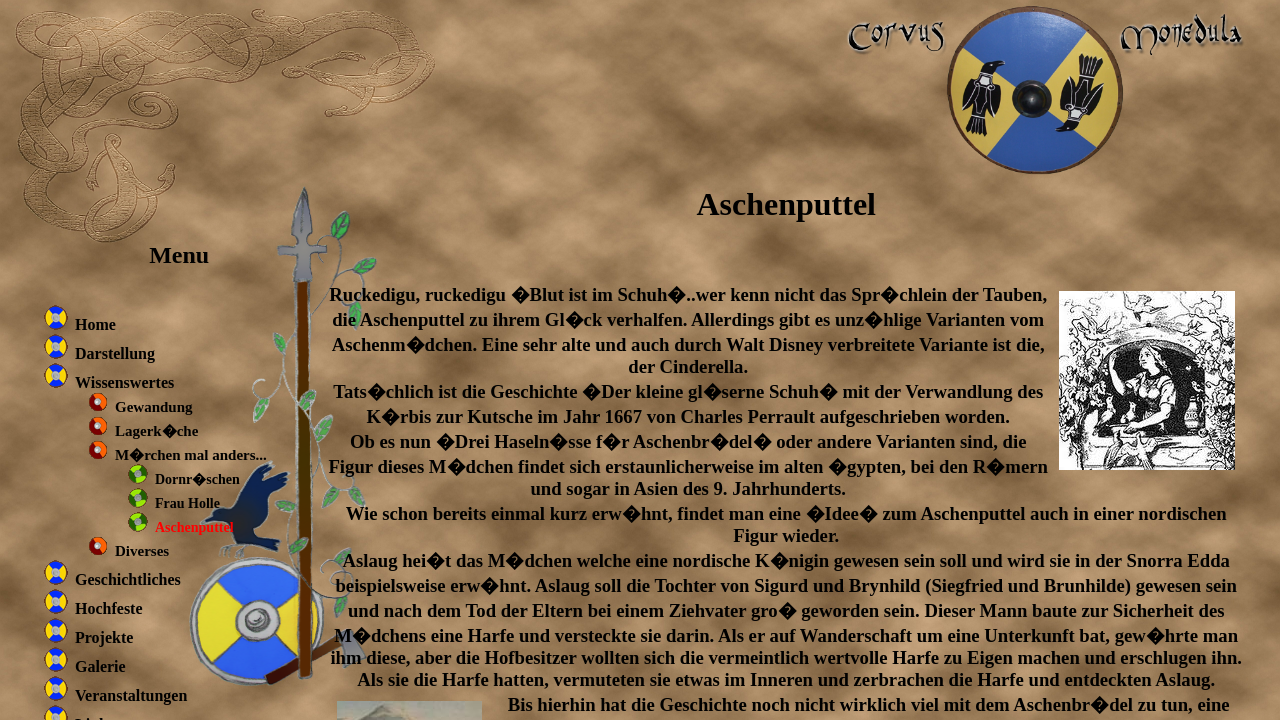 This screenshot has height=720, width=1280. Describe the element at coordinates (142, 551) in the screenshot. I see `Diverses` at that location.